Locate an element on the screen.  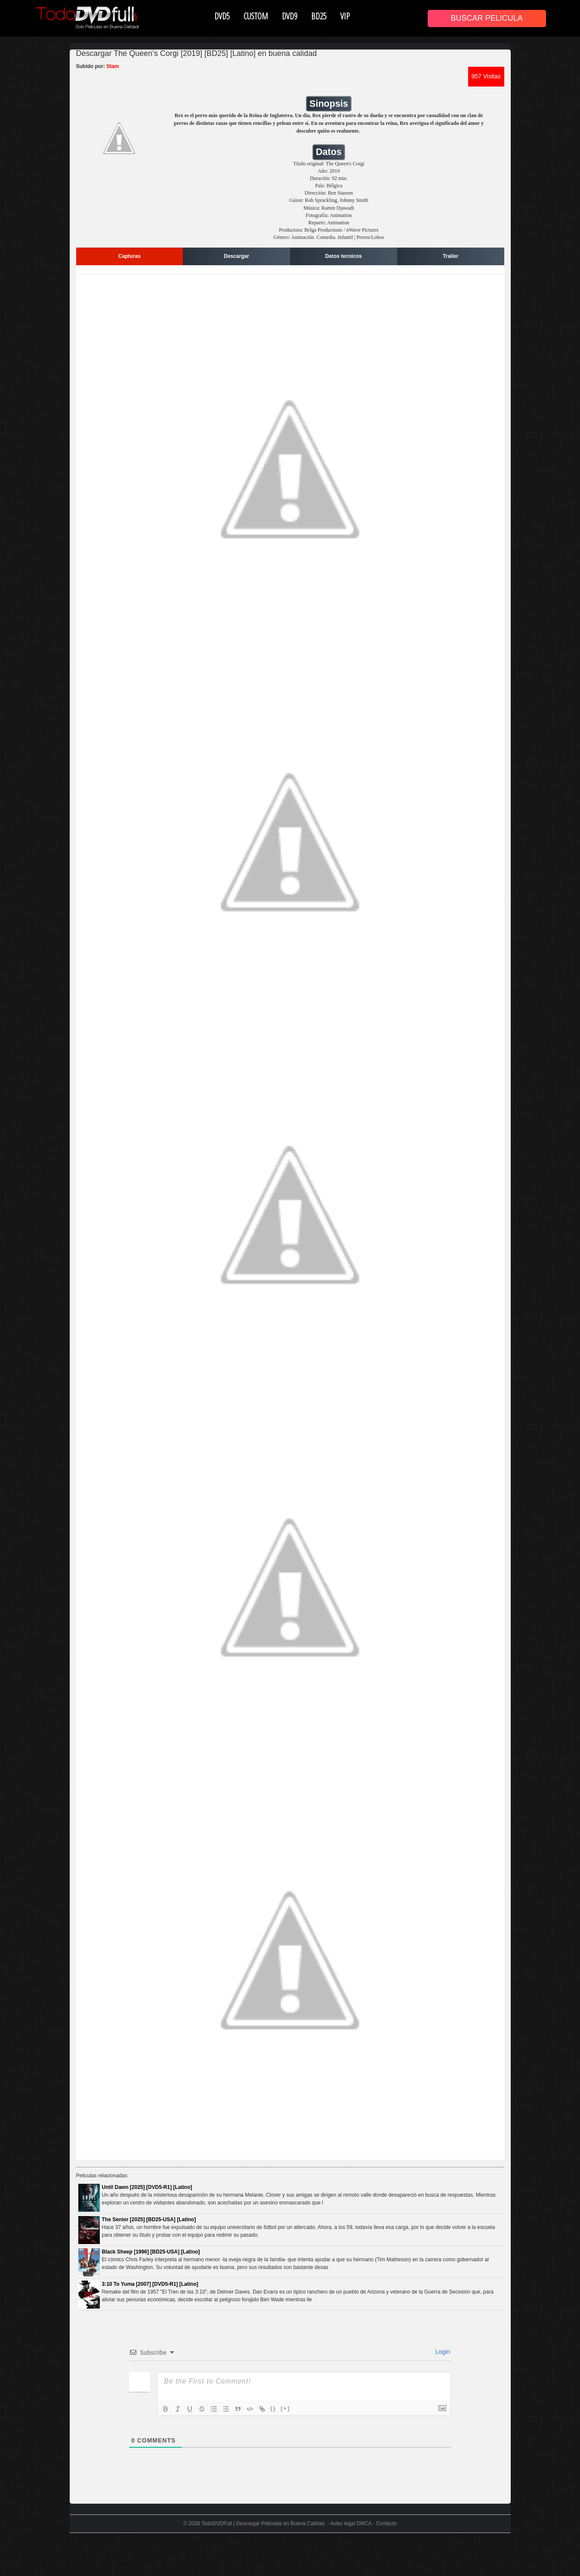
Aviso legal DMCA is located at coordinates (350, 2523).